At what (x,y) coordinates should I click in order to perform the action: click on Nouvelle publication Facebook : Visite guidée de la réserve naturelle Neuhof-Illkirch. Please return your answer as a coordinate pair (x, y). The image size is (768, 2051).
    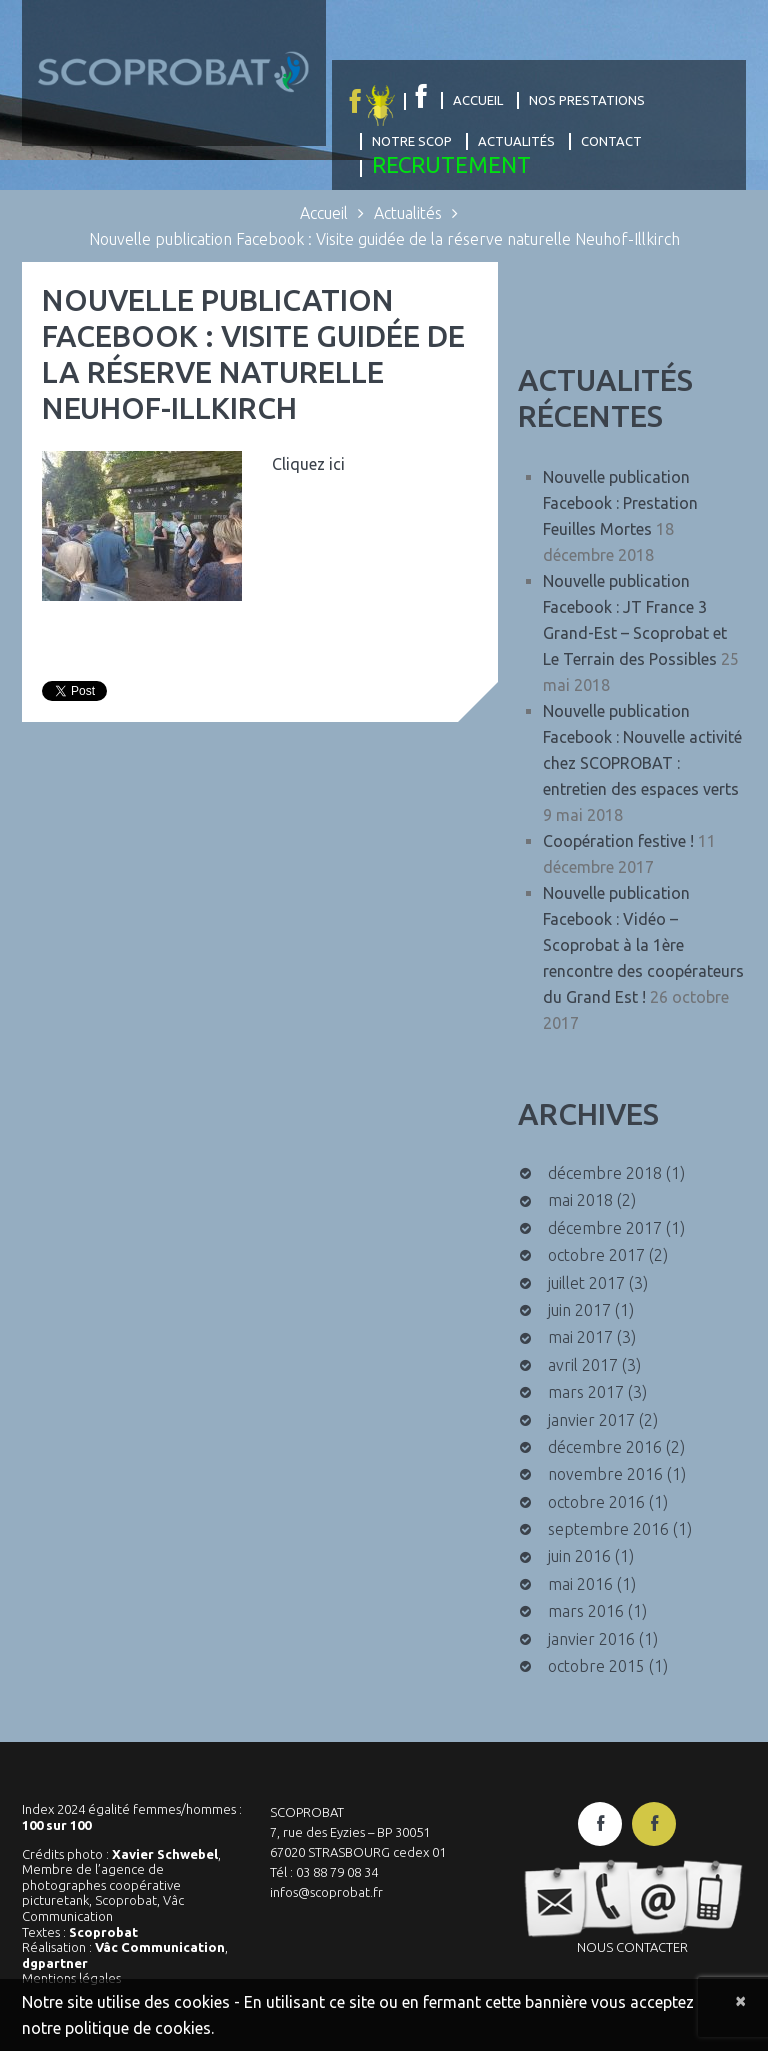
    Looking at the image, I should click on (253, 354).